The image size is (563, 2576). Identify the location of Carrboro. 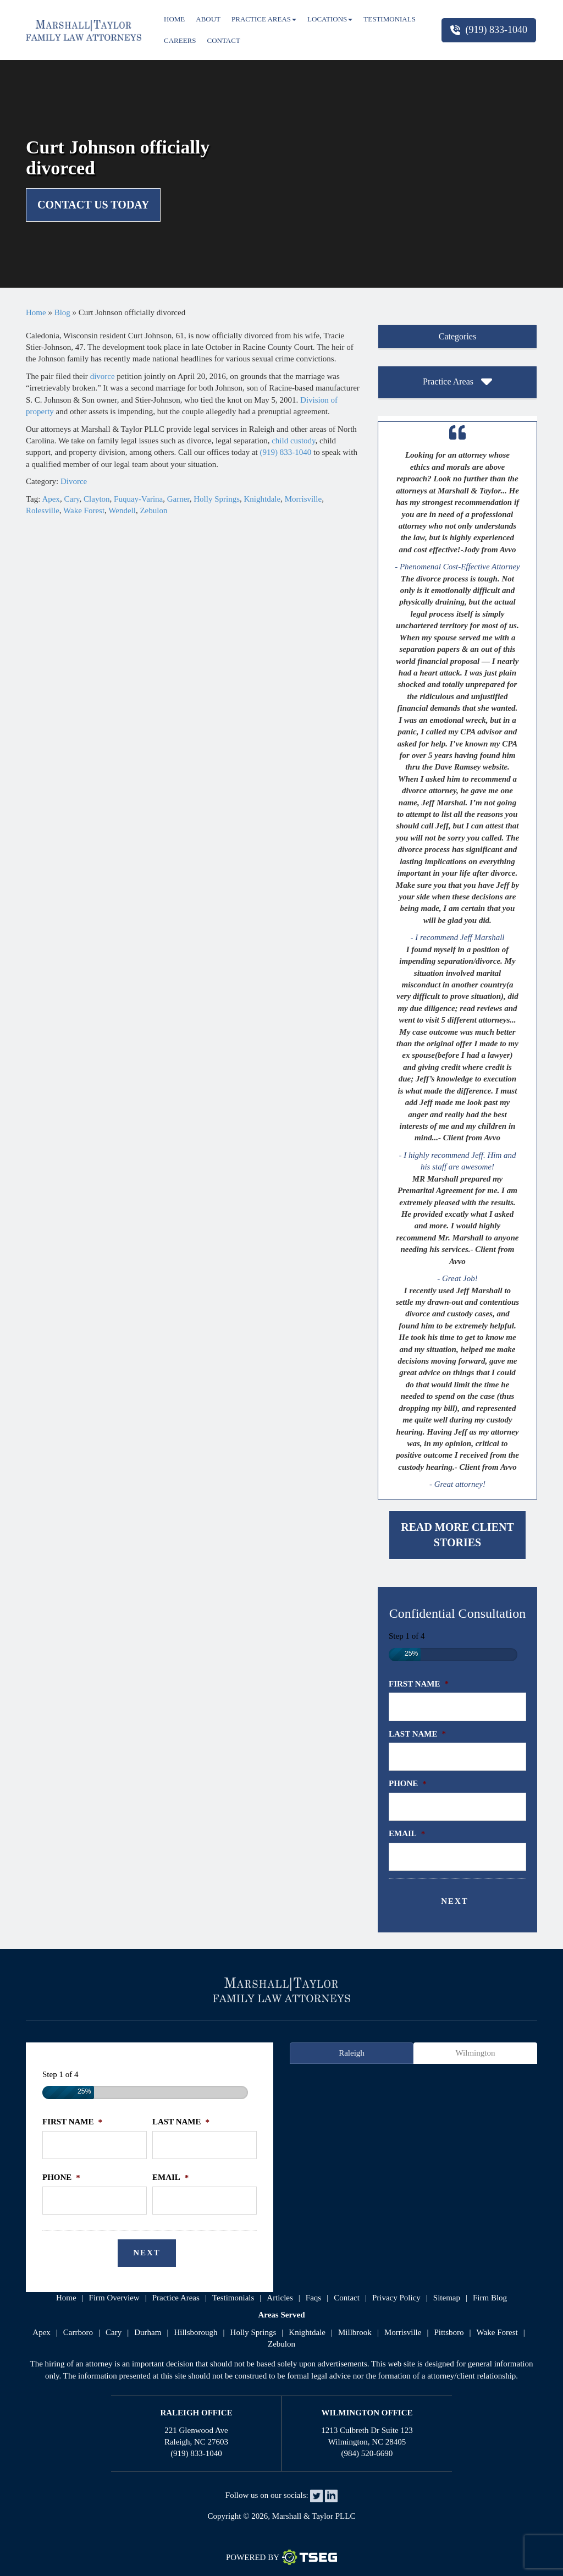
(78, 2332).